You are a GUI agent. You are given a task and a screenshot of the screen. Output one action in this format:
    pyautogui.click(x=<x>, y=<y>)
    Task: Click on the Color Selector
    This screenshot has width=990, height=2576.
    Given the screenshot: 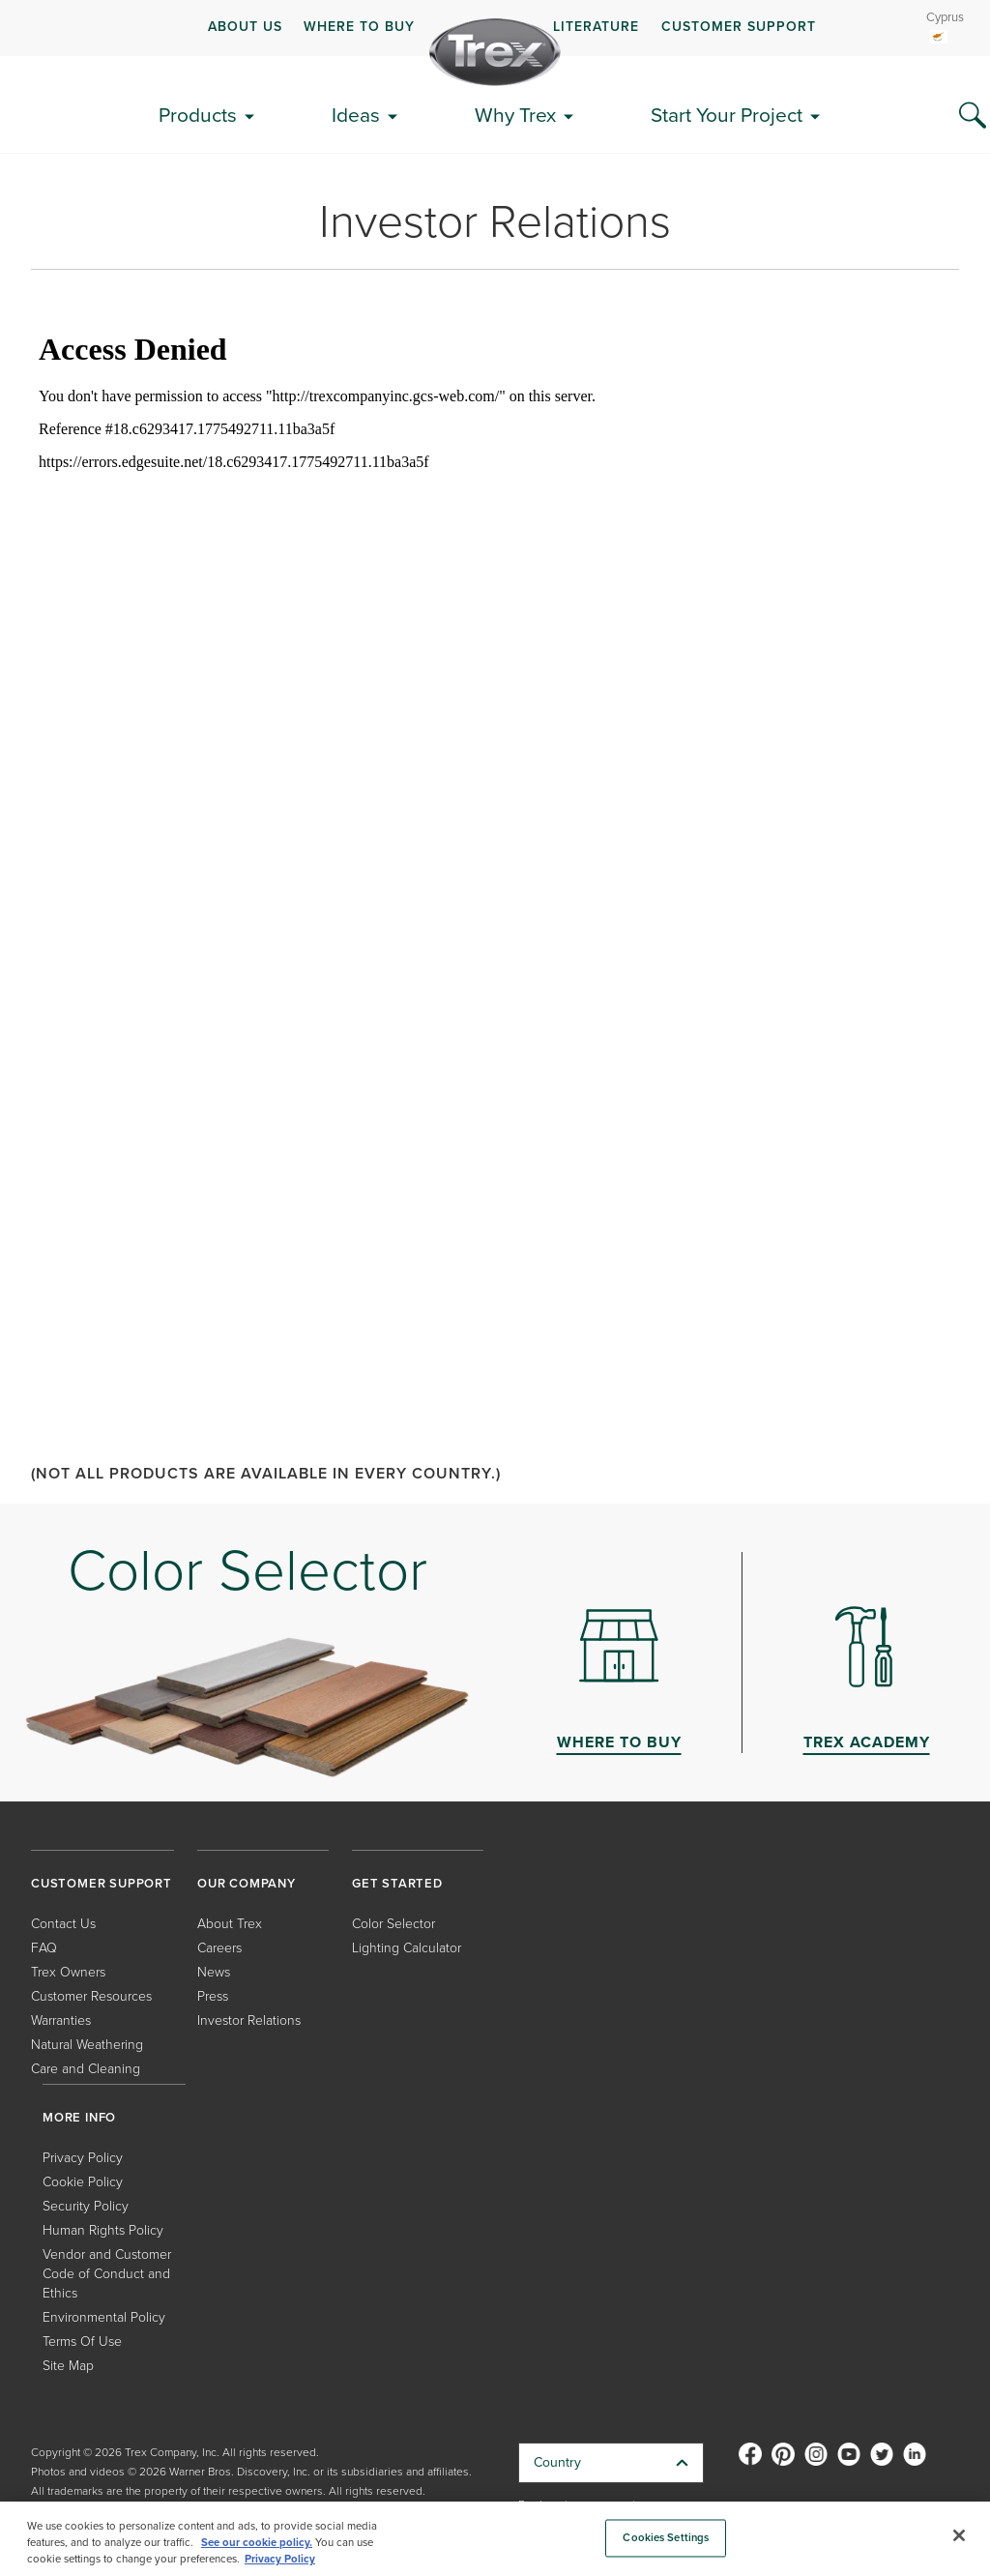 What is the action you would take?
    pyautogui.click(x=393, y=1924)
    